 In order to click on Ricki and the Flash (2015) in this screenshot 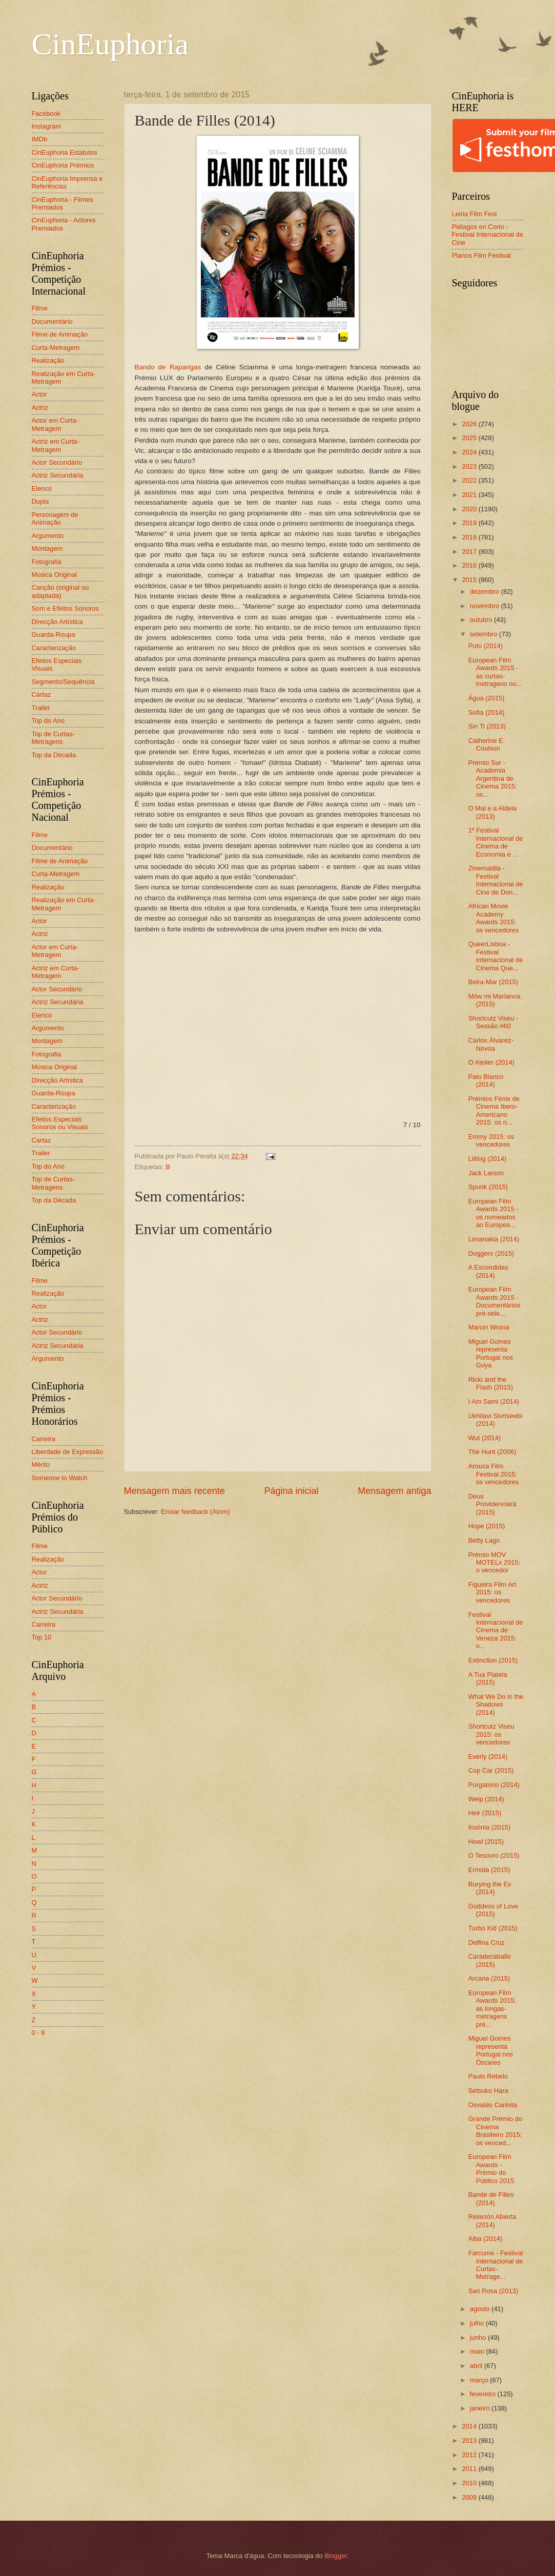, I will do `click(490, 1383)`.